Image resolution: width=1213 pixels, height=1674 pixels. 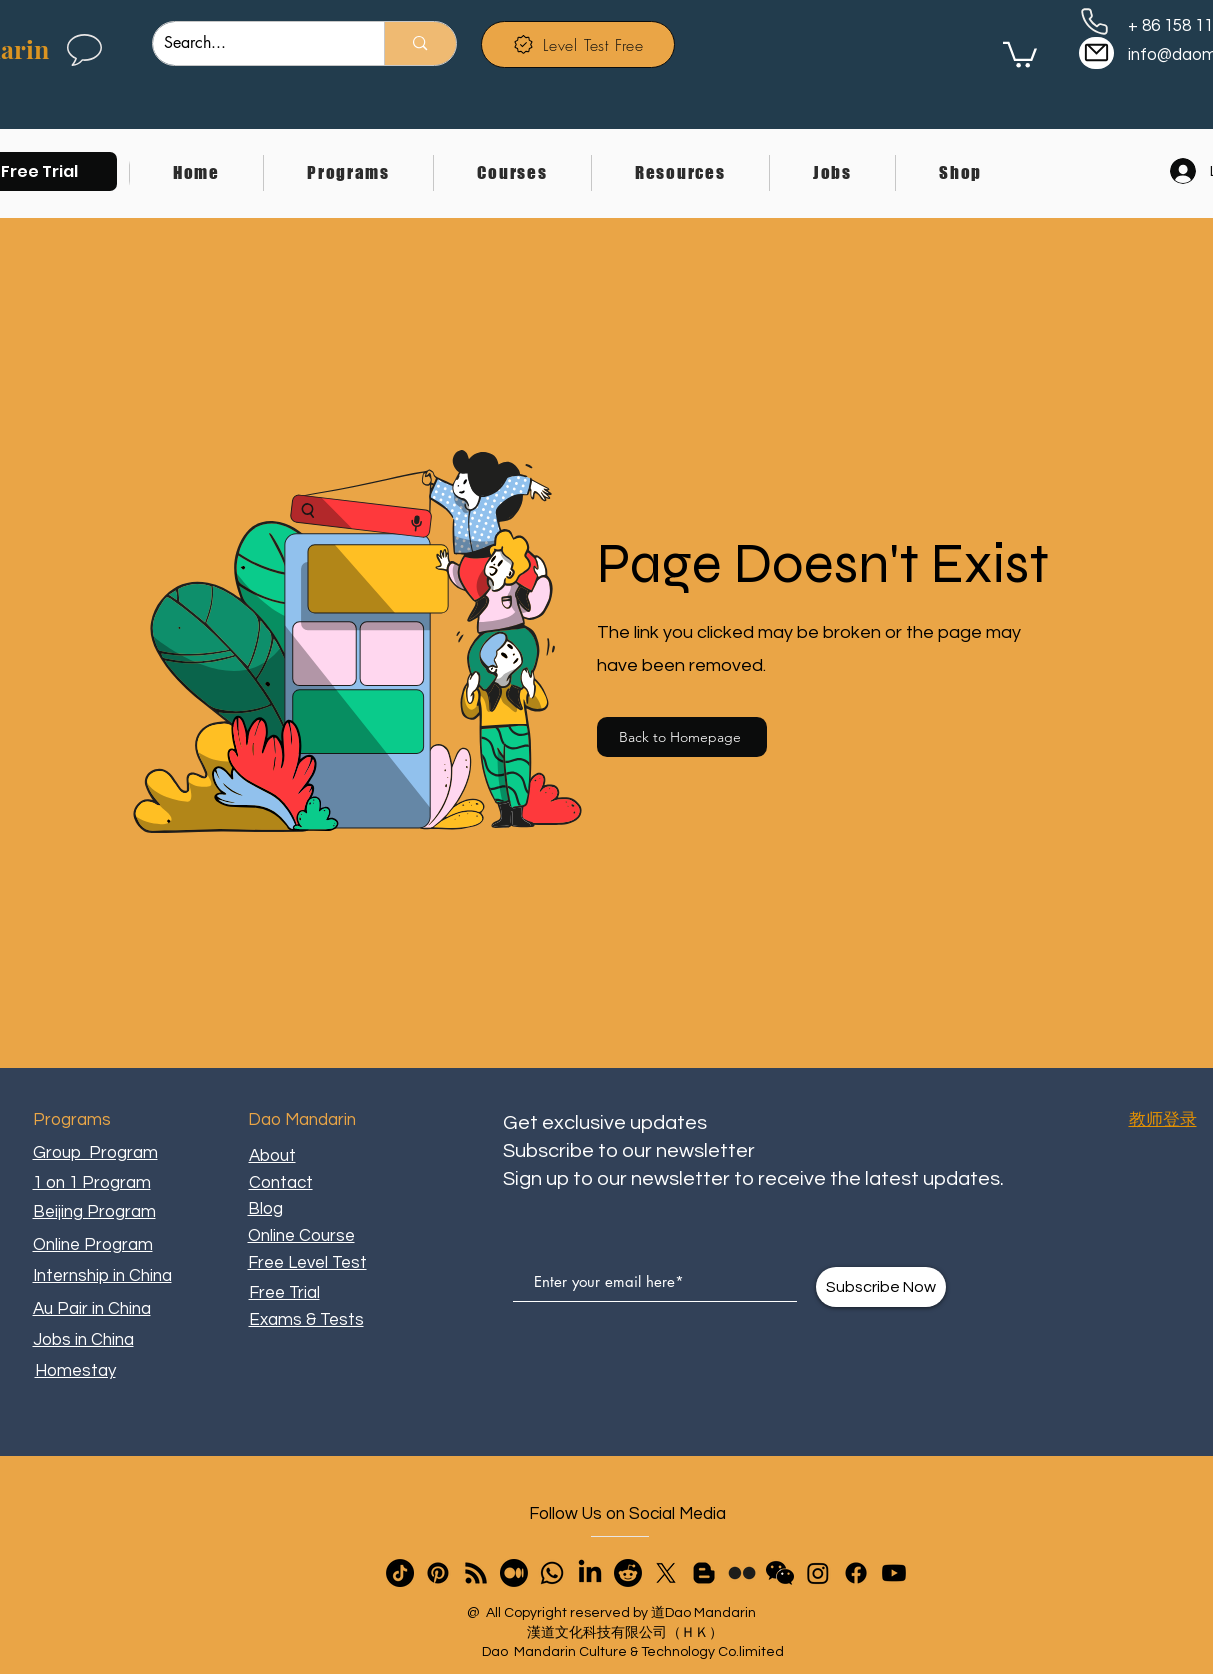 I want to click on [Subscribe Now], so click(x=881, y=1287).